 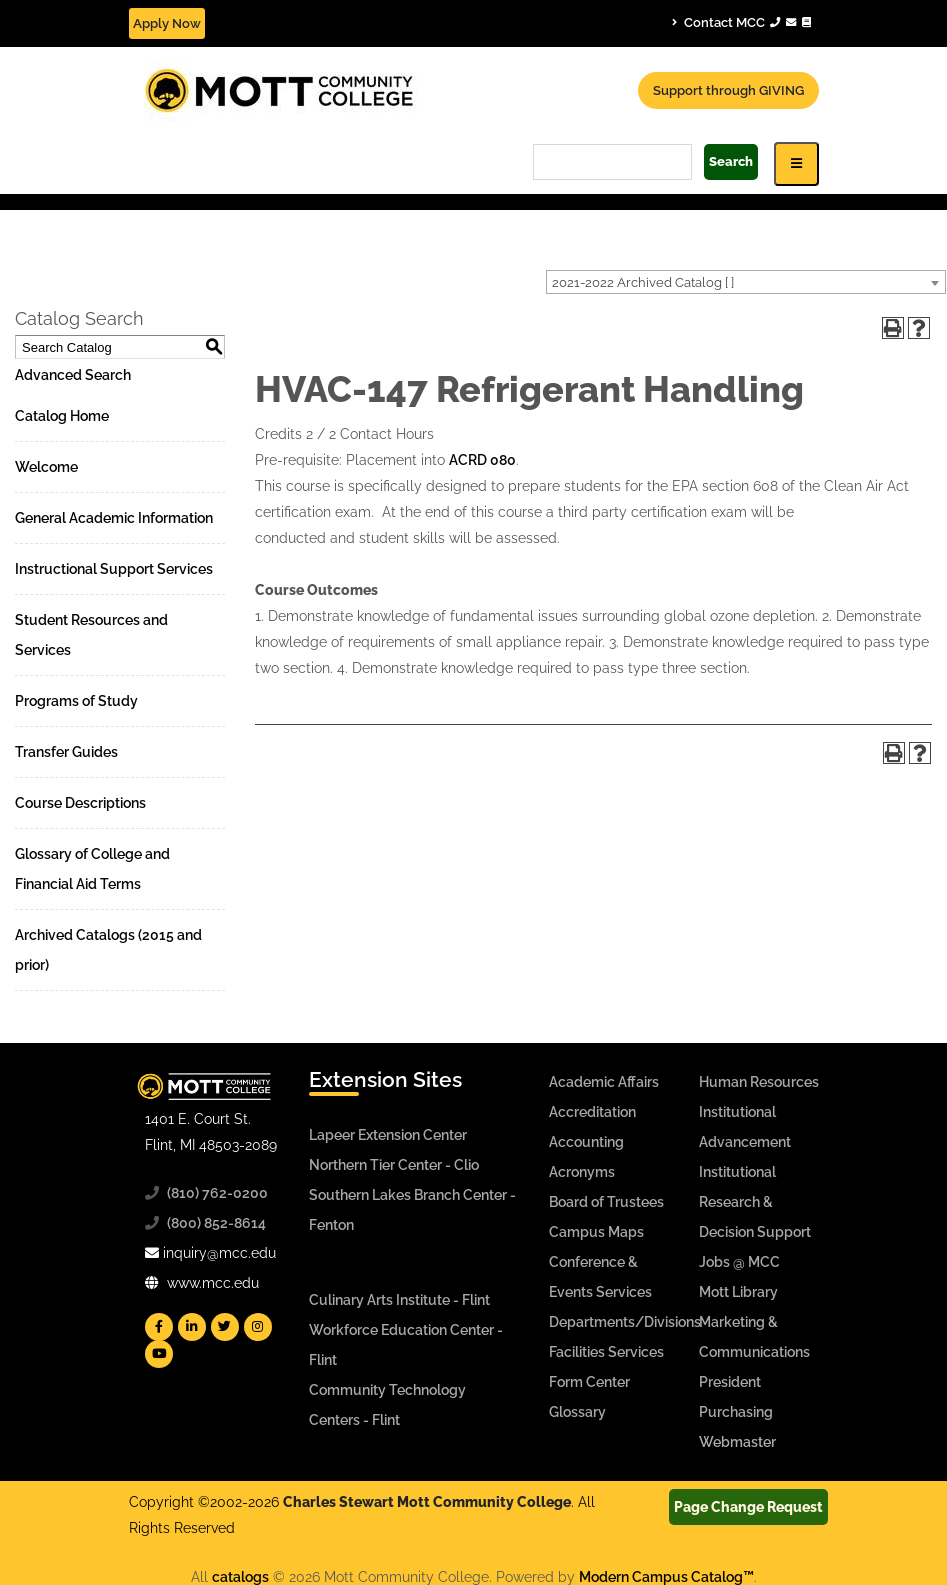 What do you see at coordinates (728, 90) in the screenshot?
I see `Support through GIVING` at bounding box center [728, 90].